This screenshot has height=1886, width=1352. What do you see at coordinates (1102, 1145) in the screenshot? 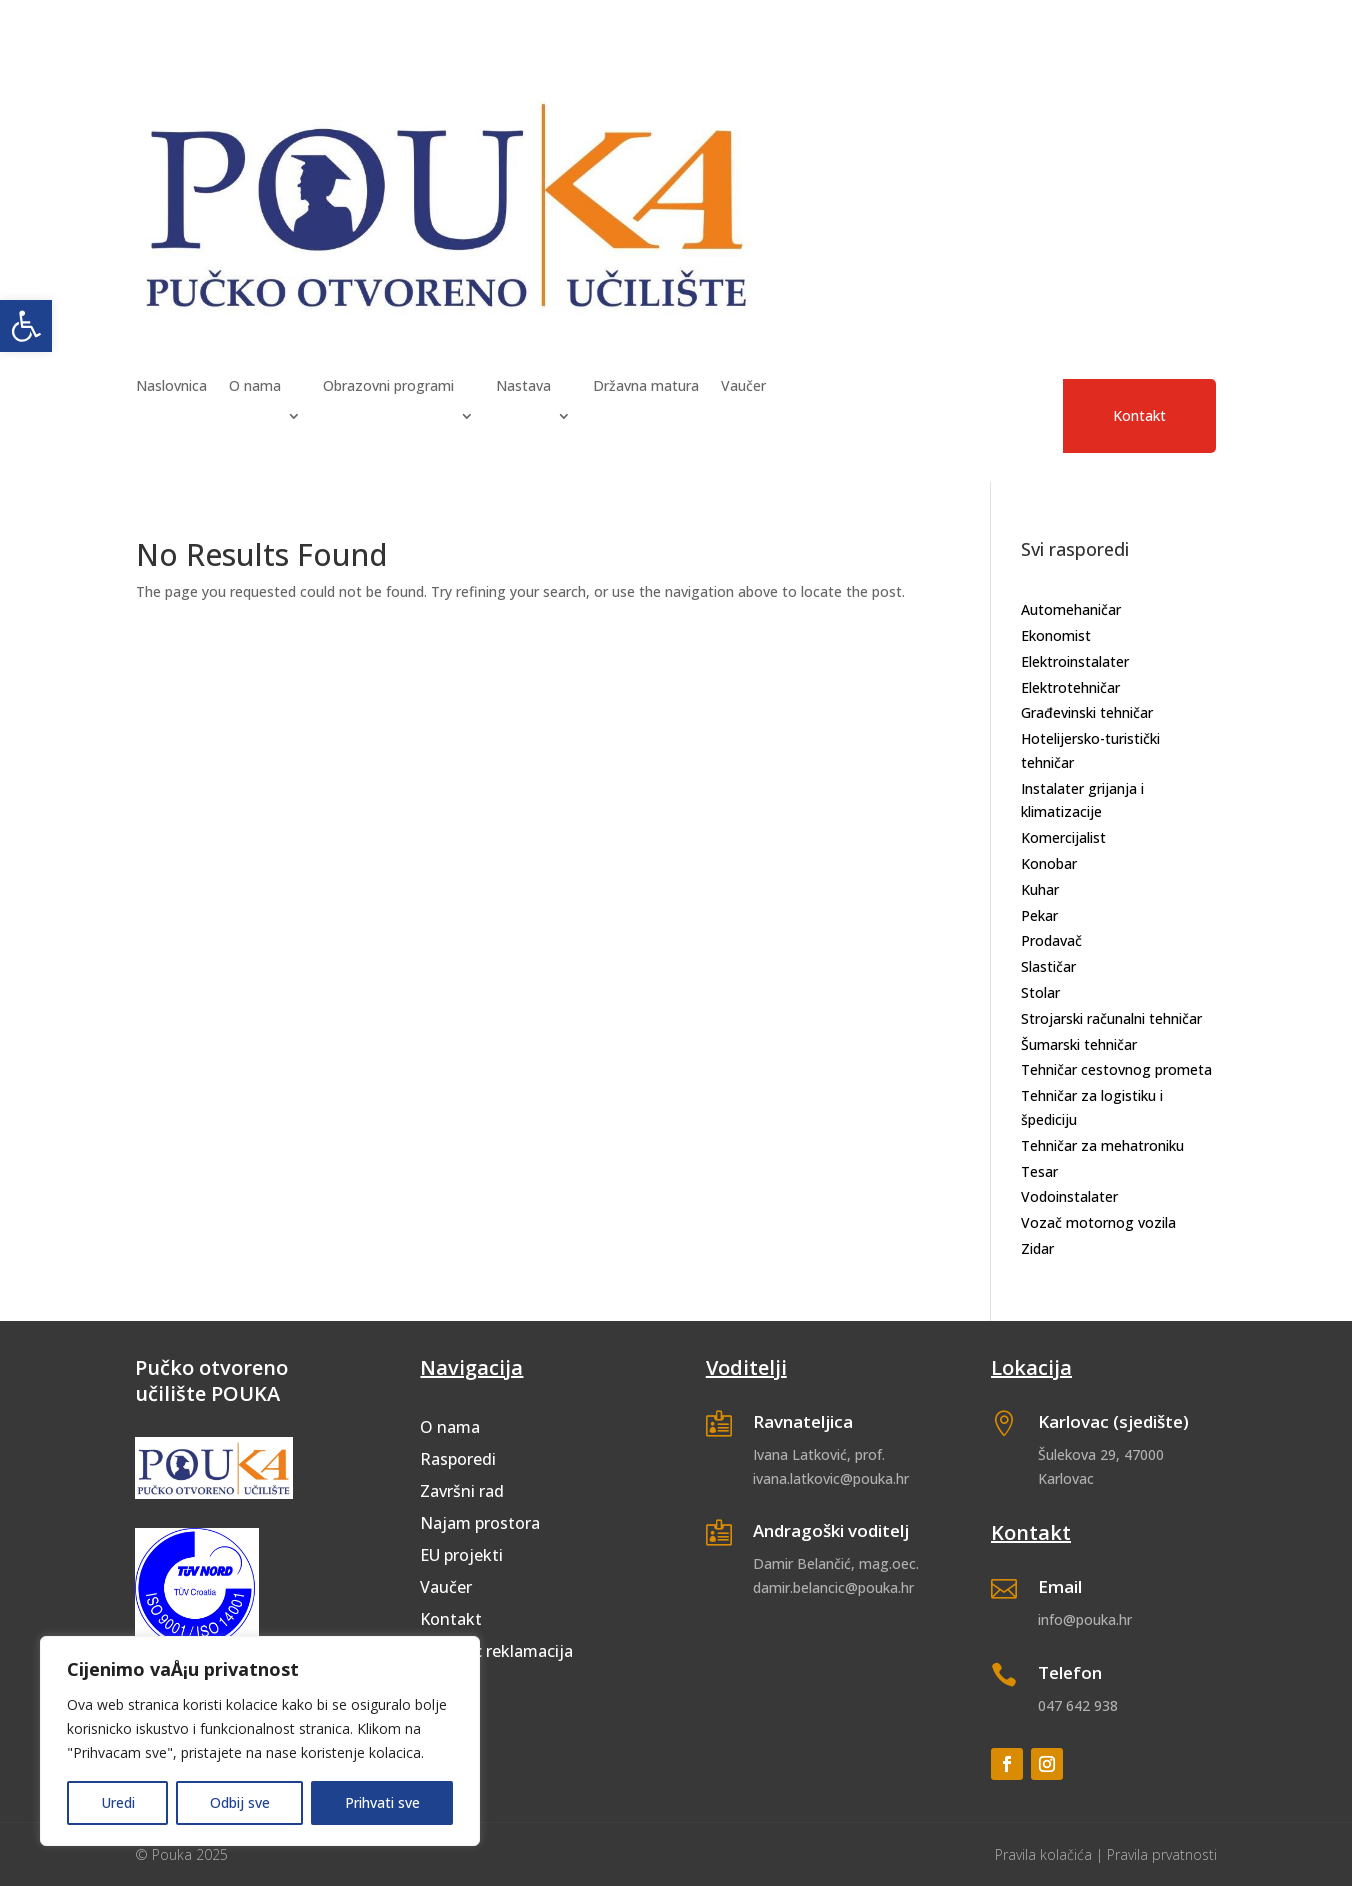
I see `Tehničar za mehatroniku` at bounding box center [1102, 1145].